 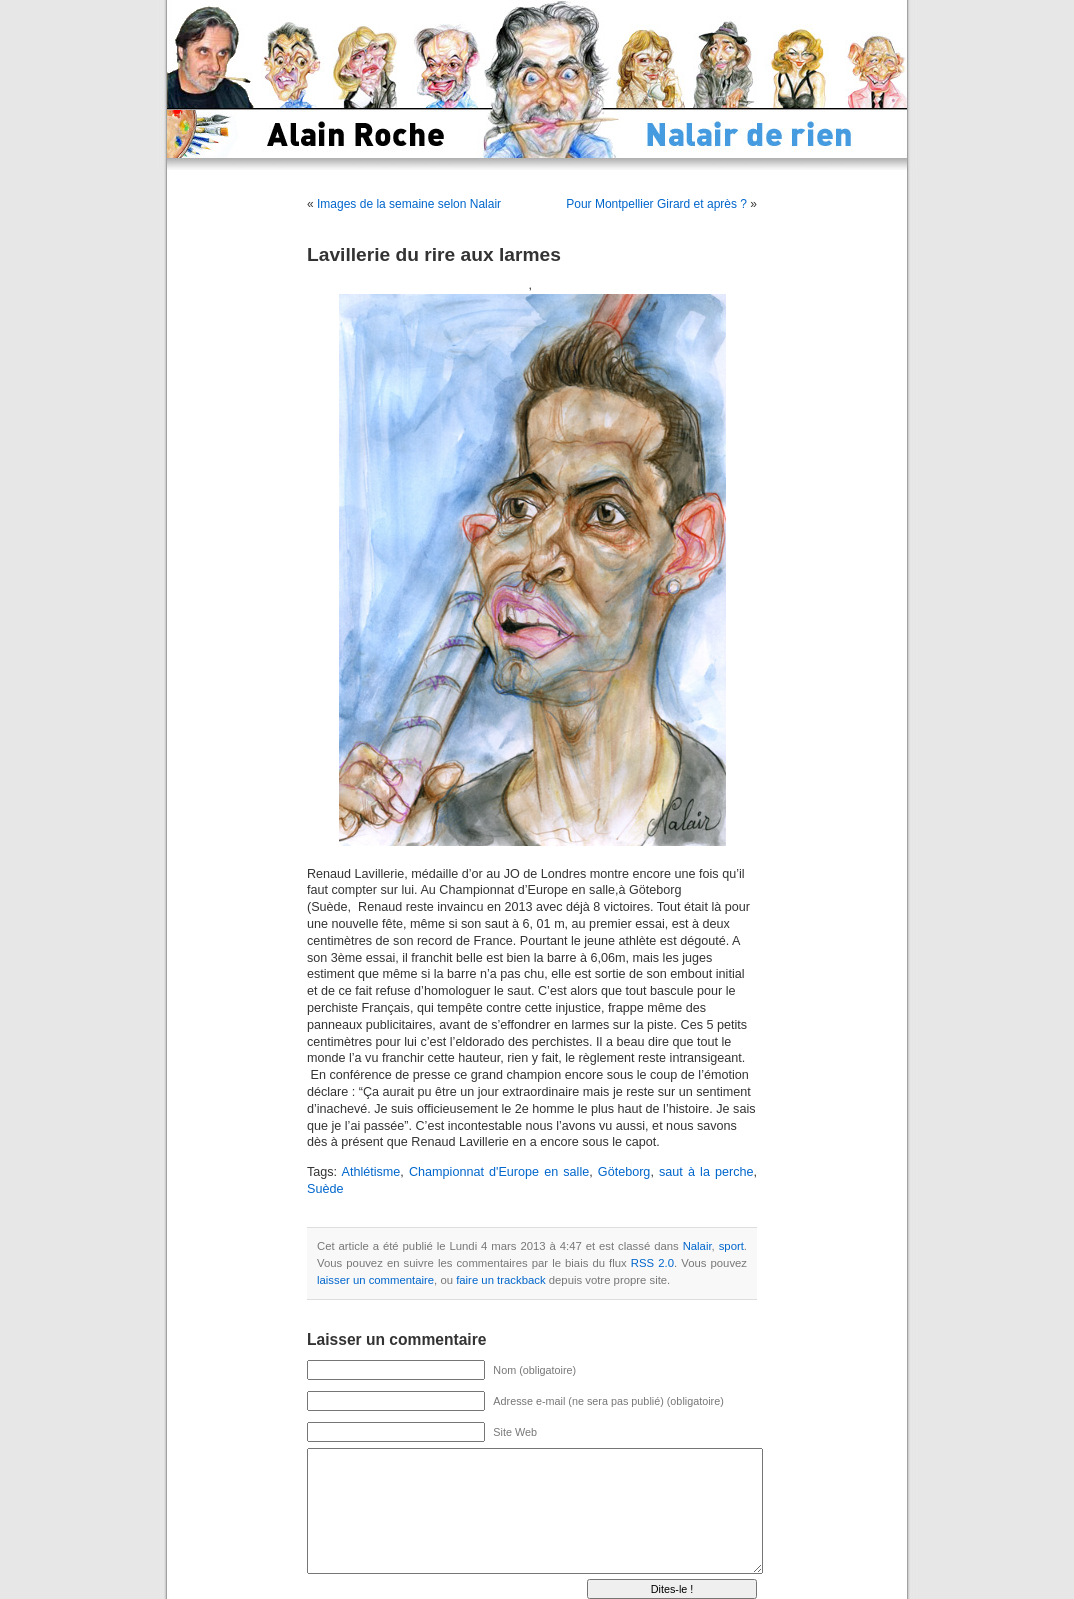 I want to click on Suède, so click(x=325, y=1189).